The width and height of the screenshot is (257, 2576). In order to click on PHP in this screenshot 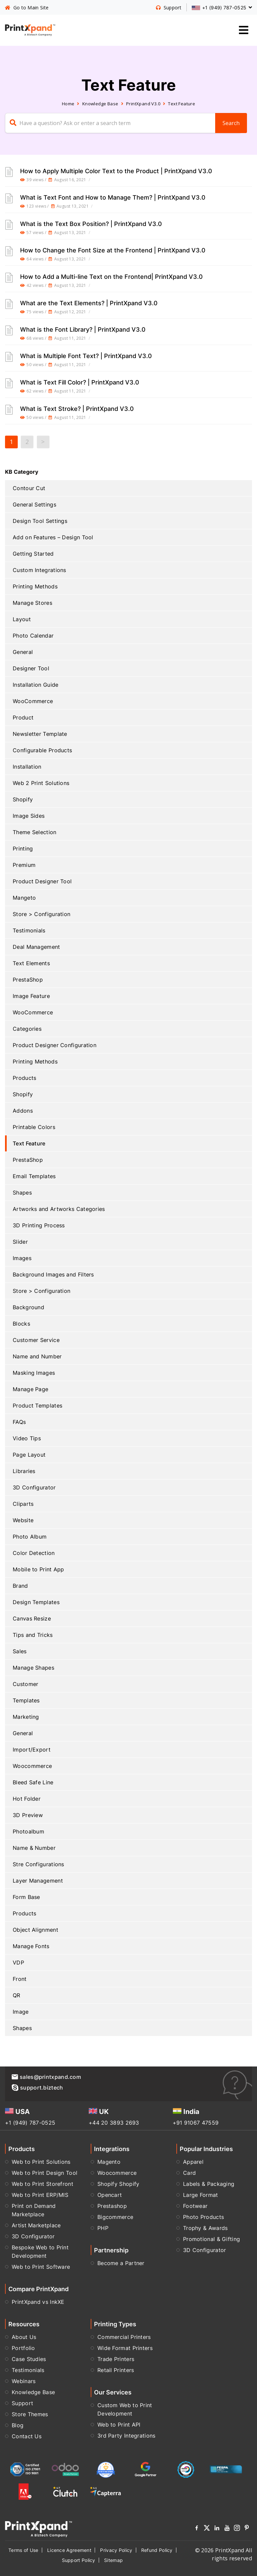, I will do `click(102, 2228)`.